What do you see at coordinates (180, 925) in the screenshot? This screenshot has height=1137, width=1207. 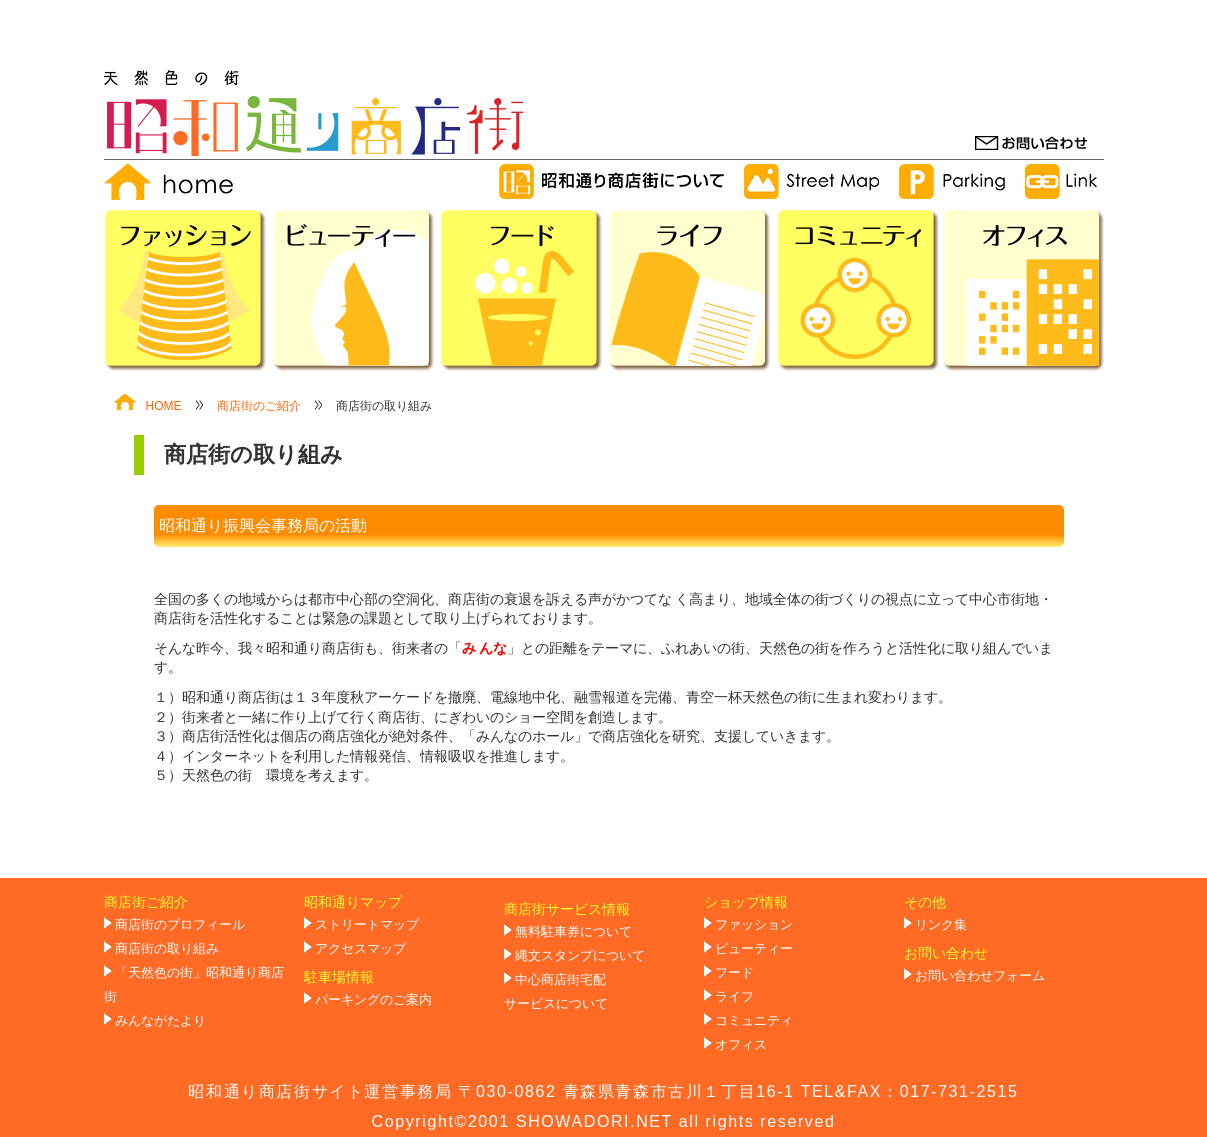 I see `商店街のプロフィール` at bounding box center [180, 925].